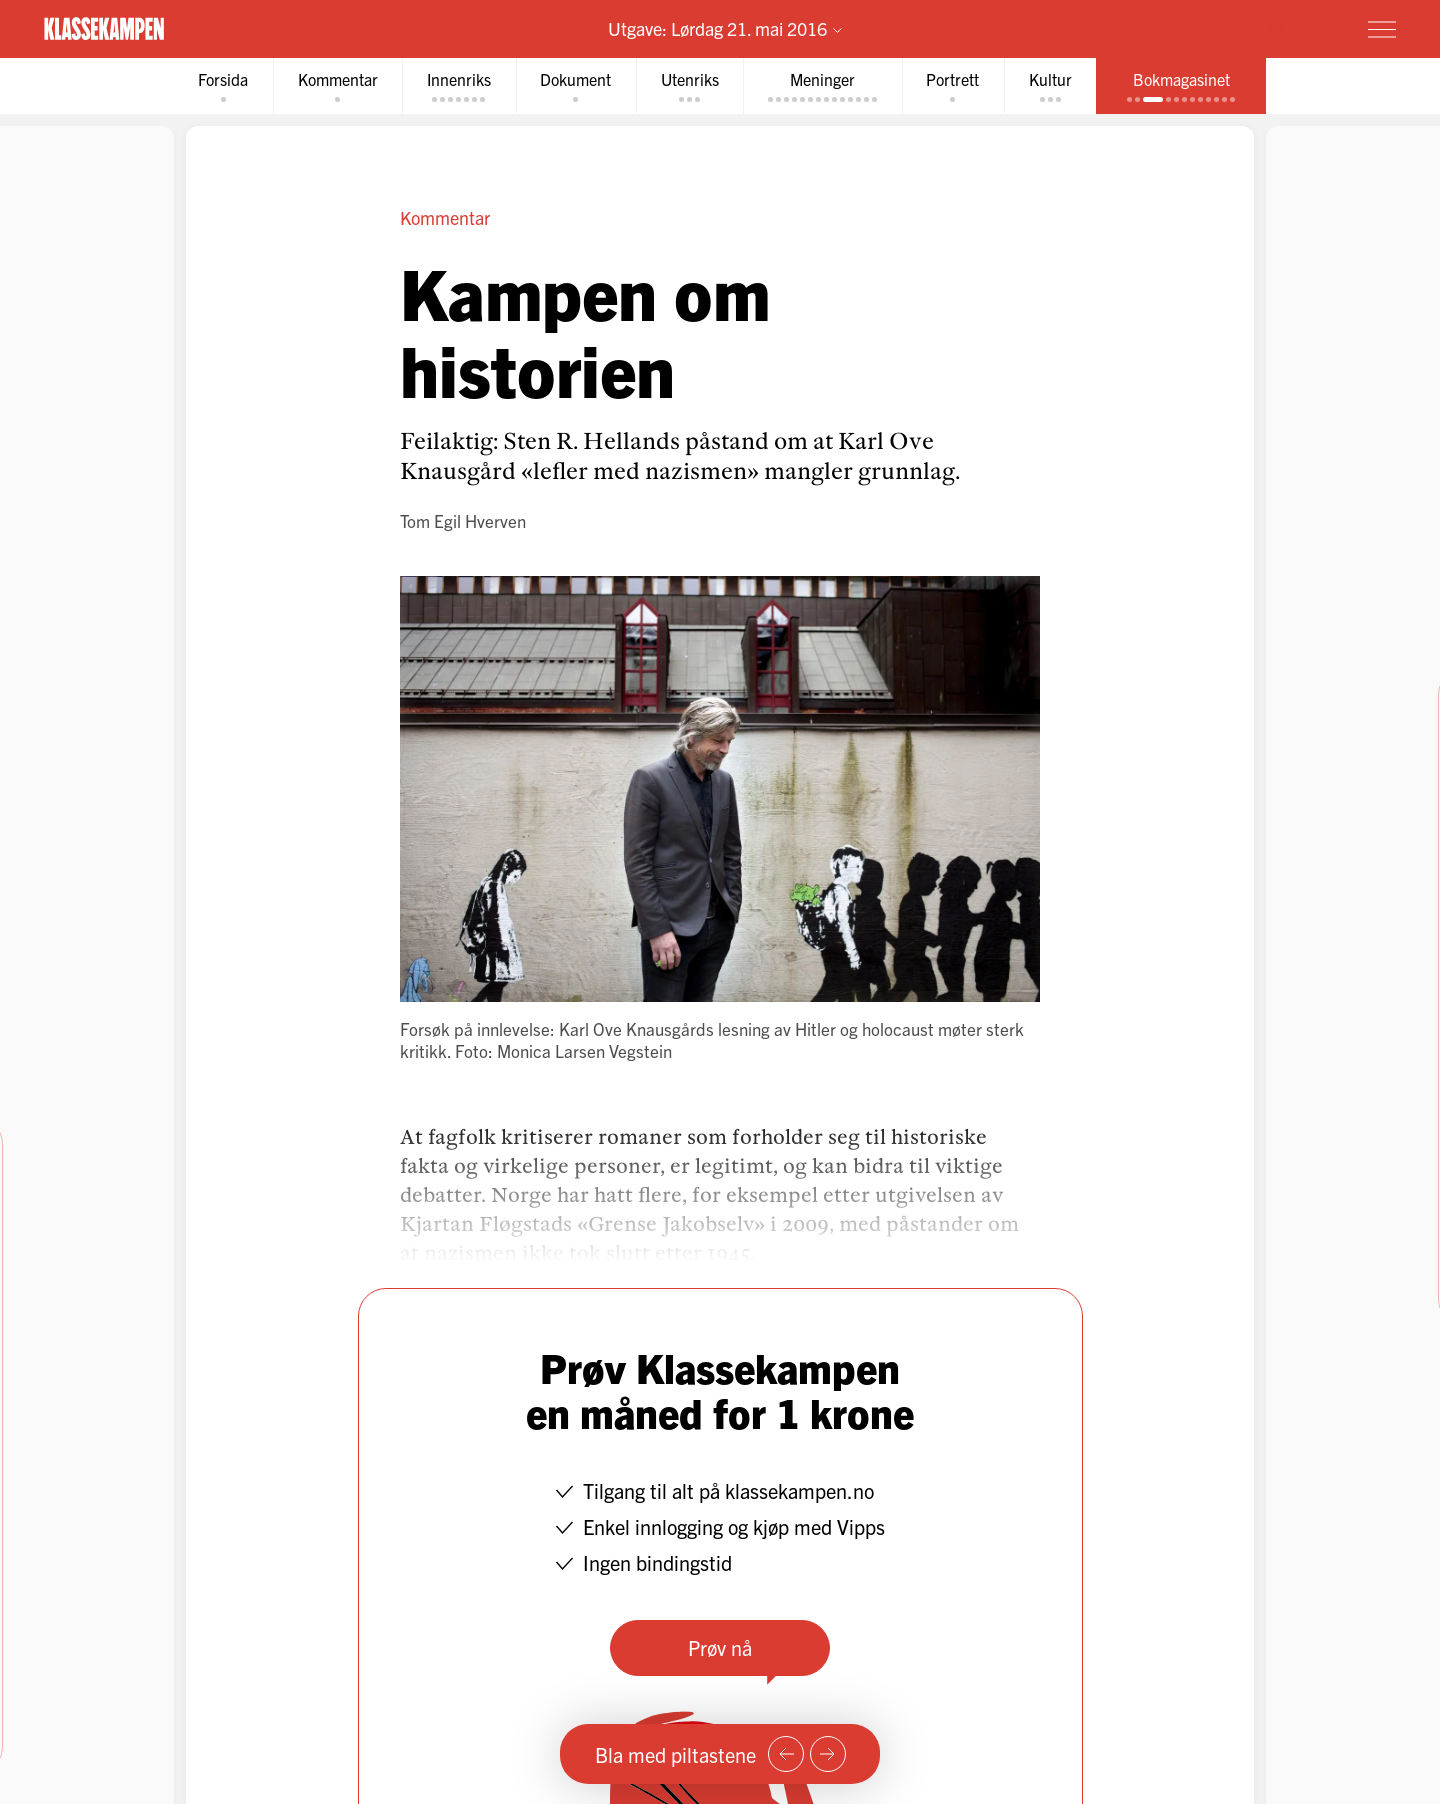 The width and height of the screenshot is (1440, 1804). I want to click on [Meny], so click(1382, 29).